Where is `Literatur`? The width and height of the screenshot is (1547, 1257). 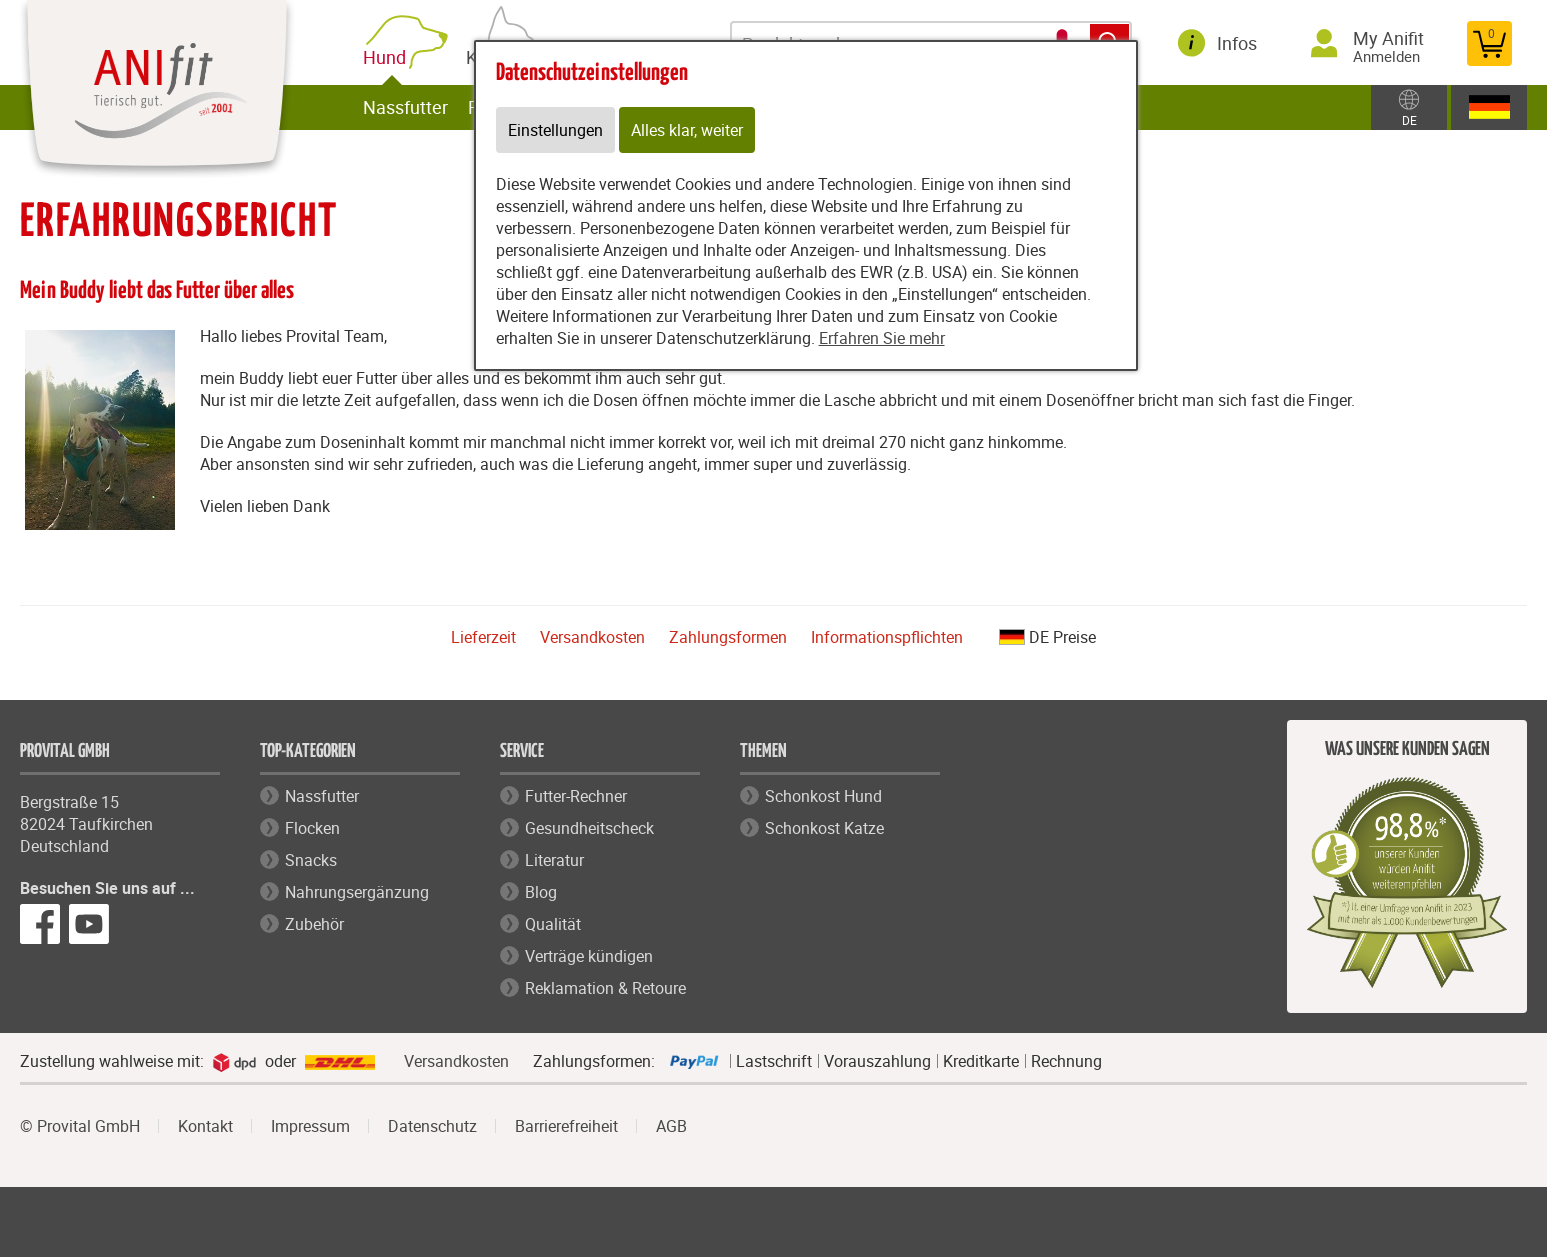 Literatur is located at coordinates (554, 860).